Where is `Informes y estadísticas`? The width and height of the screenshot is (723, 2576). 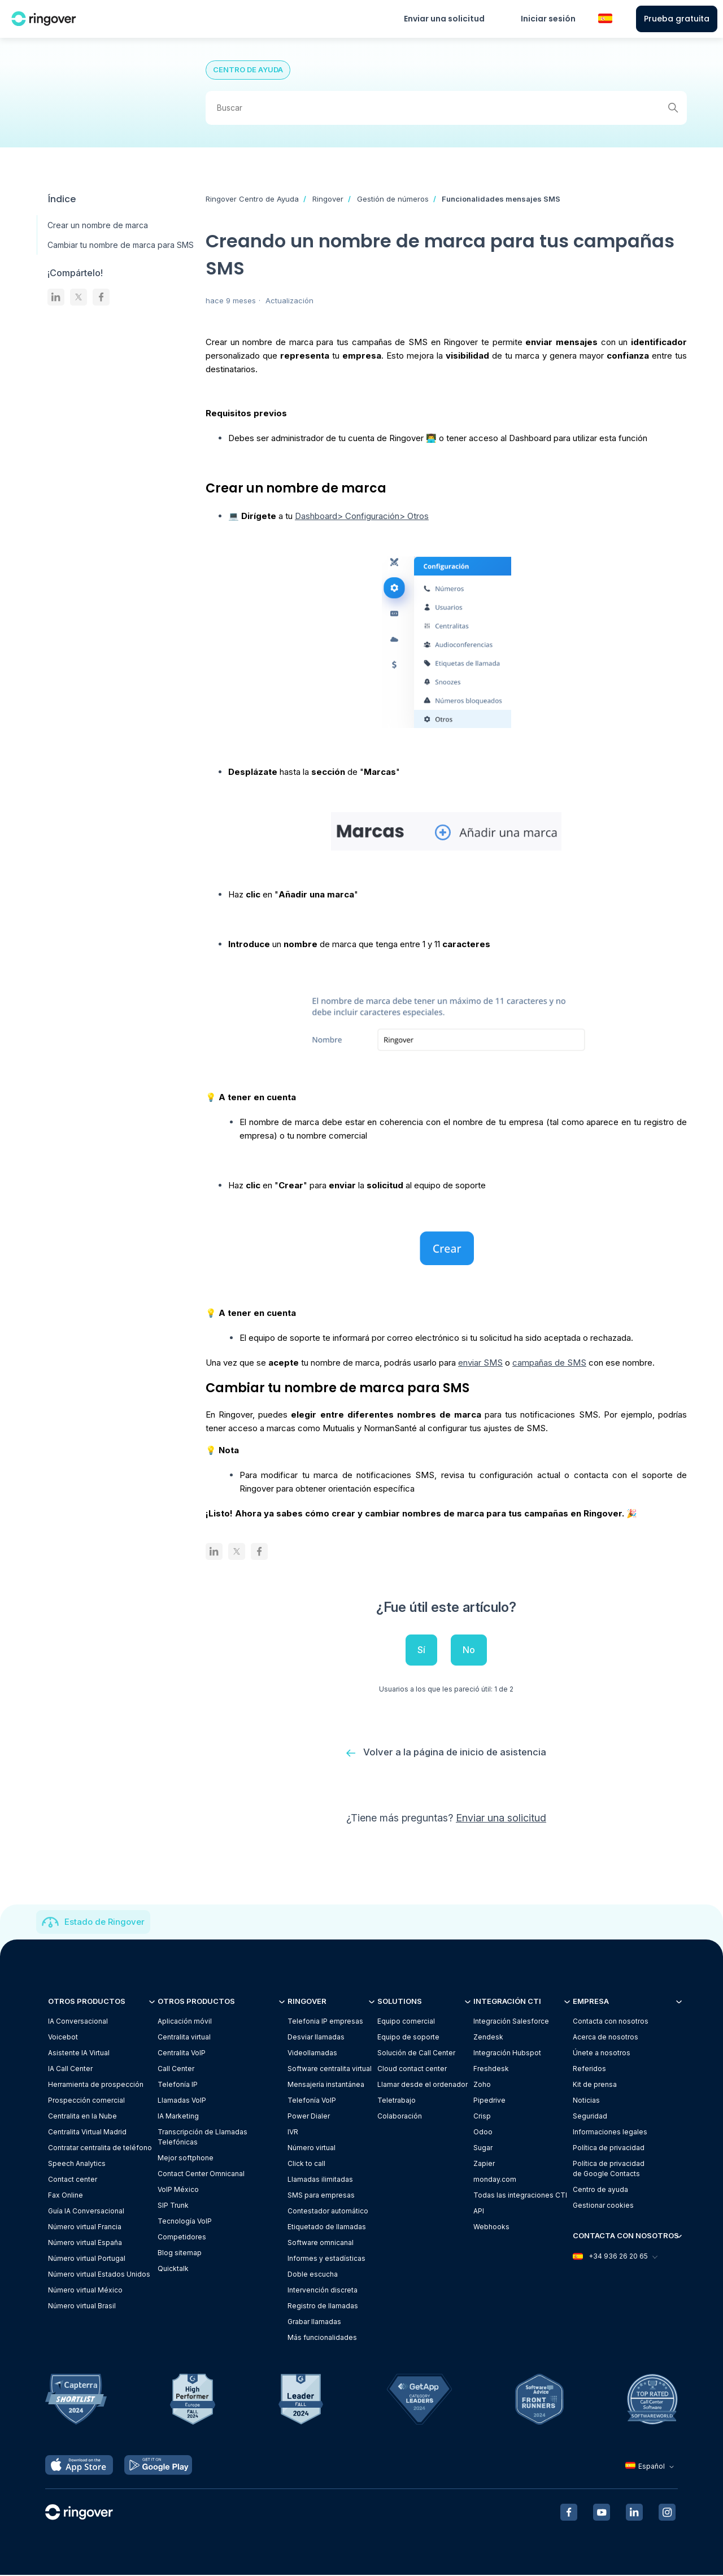
Informes y estadísticas is located at coordinates (326, 2259).